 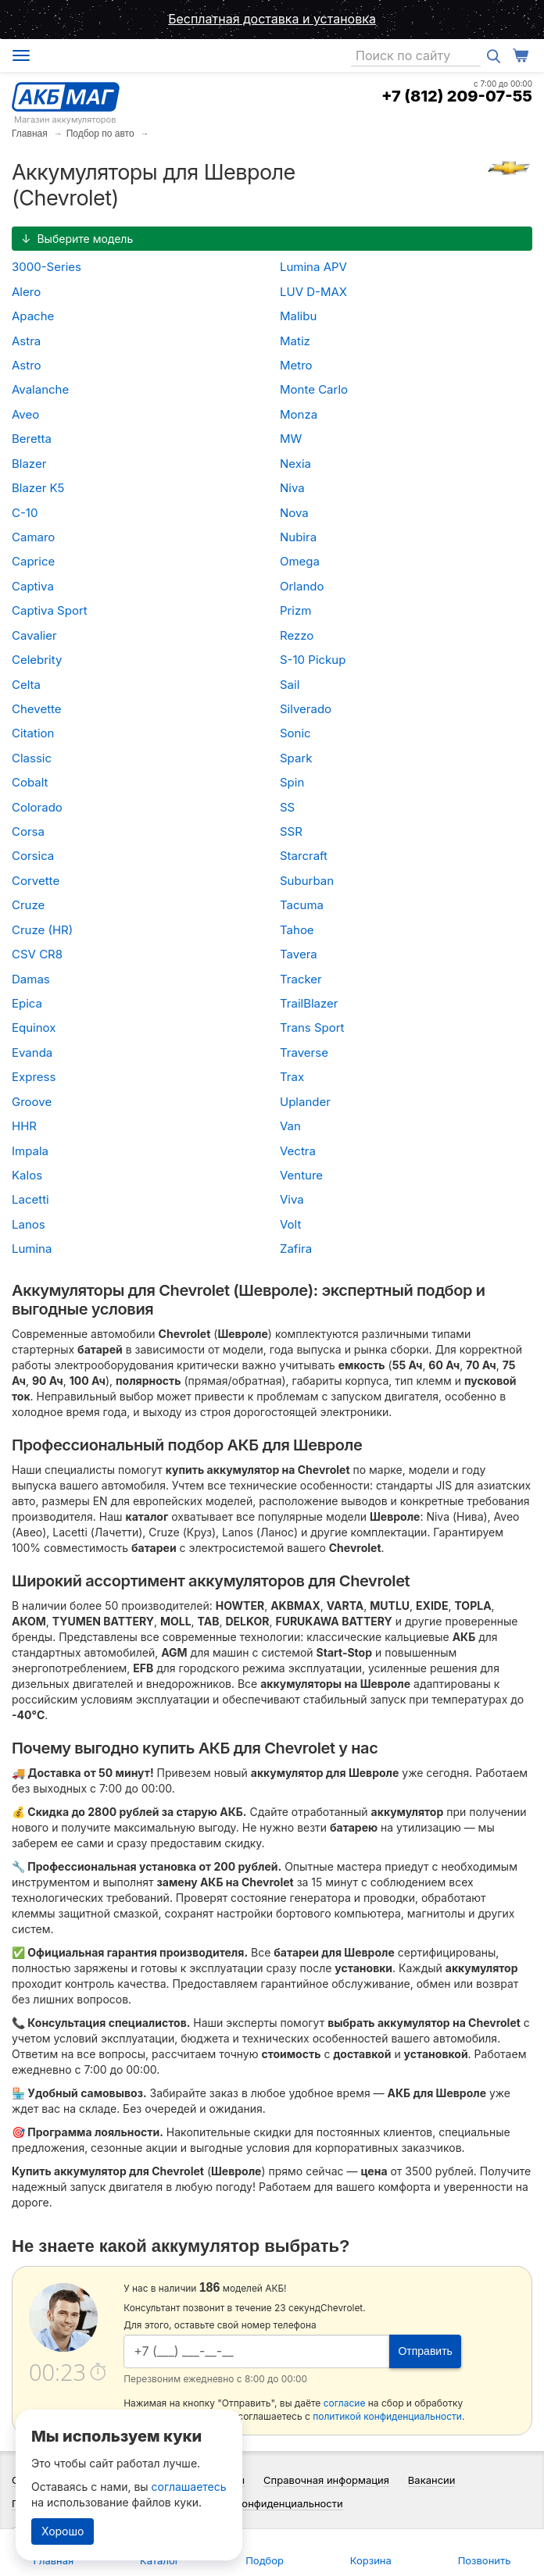 I want to click on Sail, so click(x=289, y=684).